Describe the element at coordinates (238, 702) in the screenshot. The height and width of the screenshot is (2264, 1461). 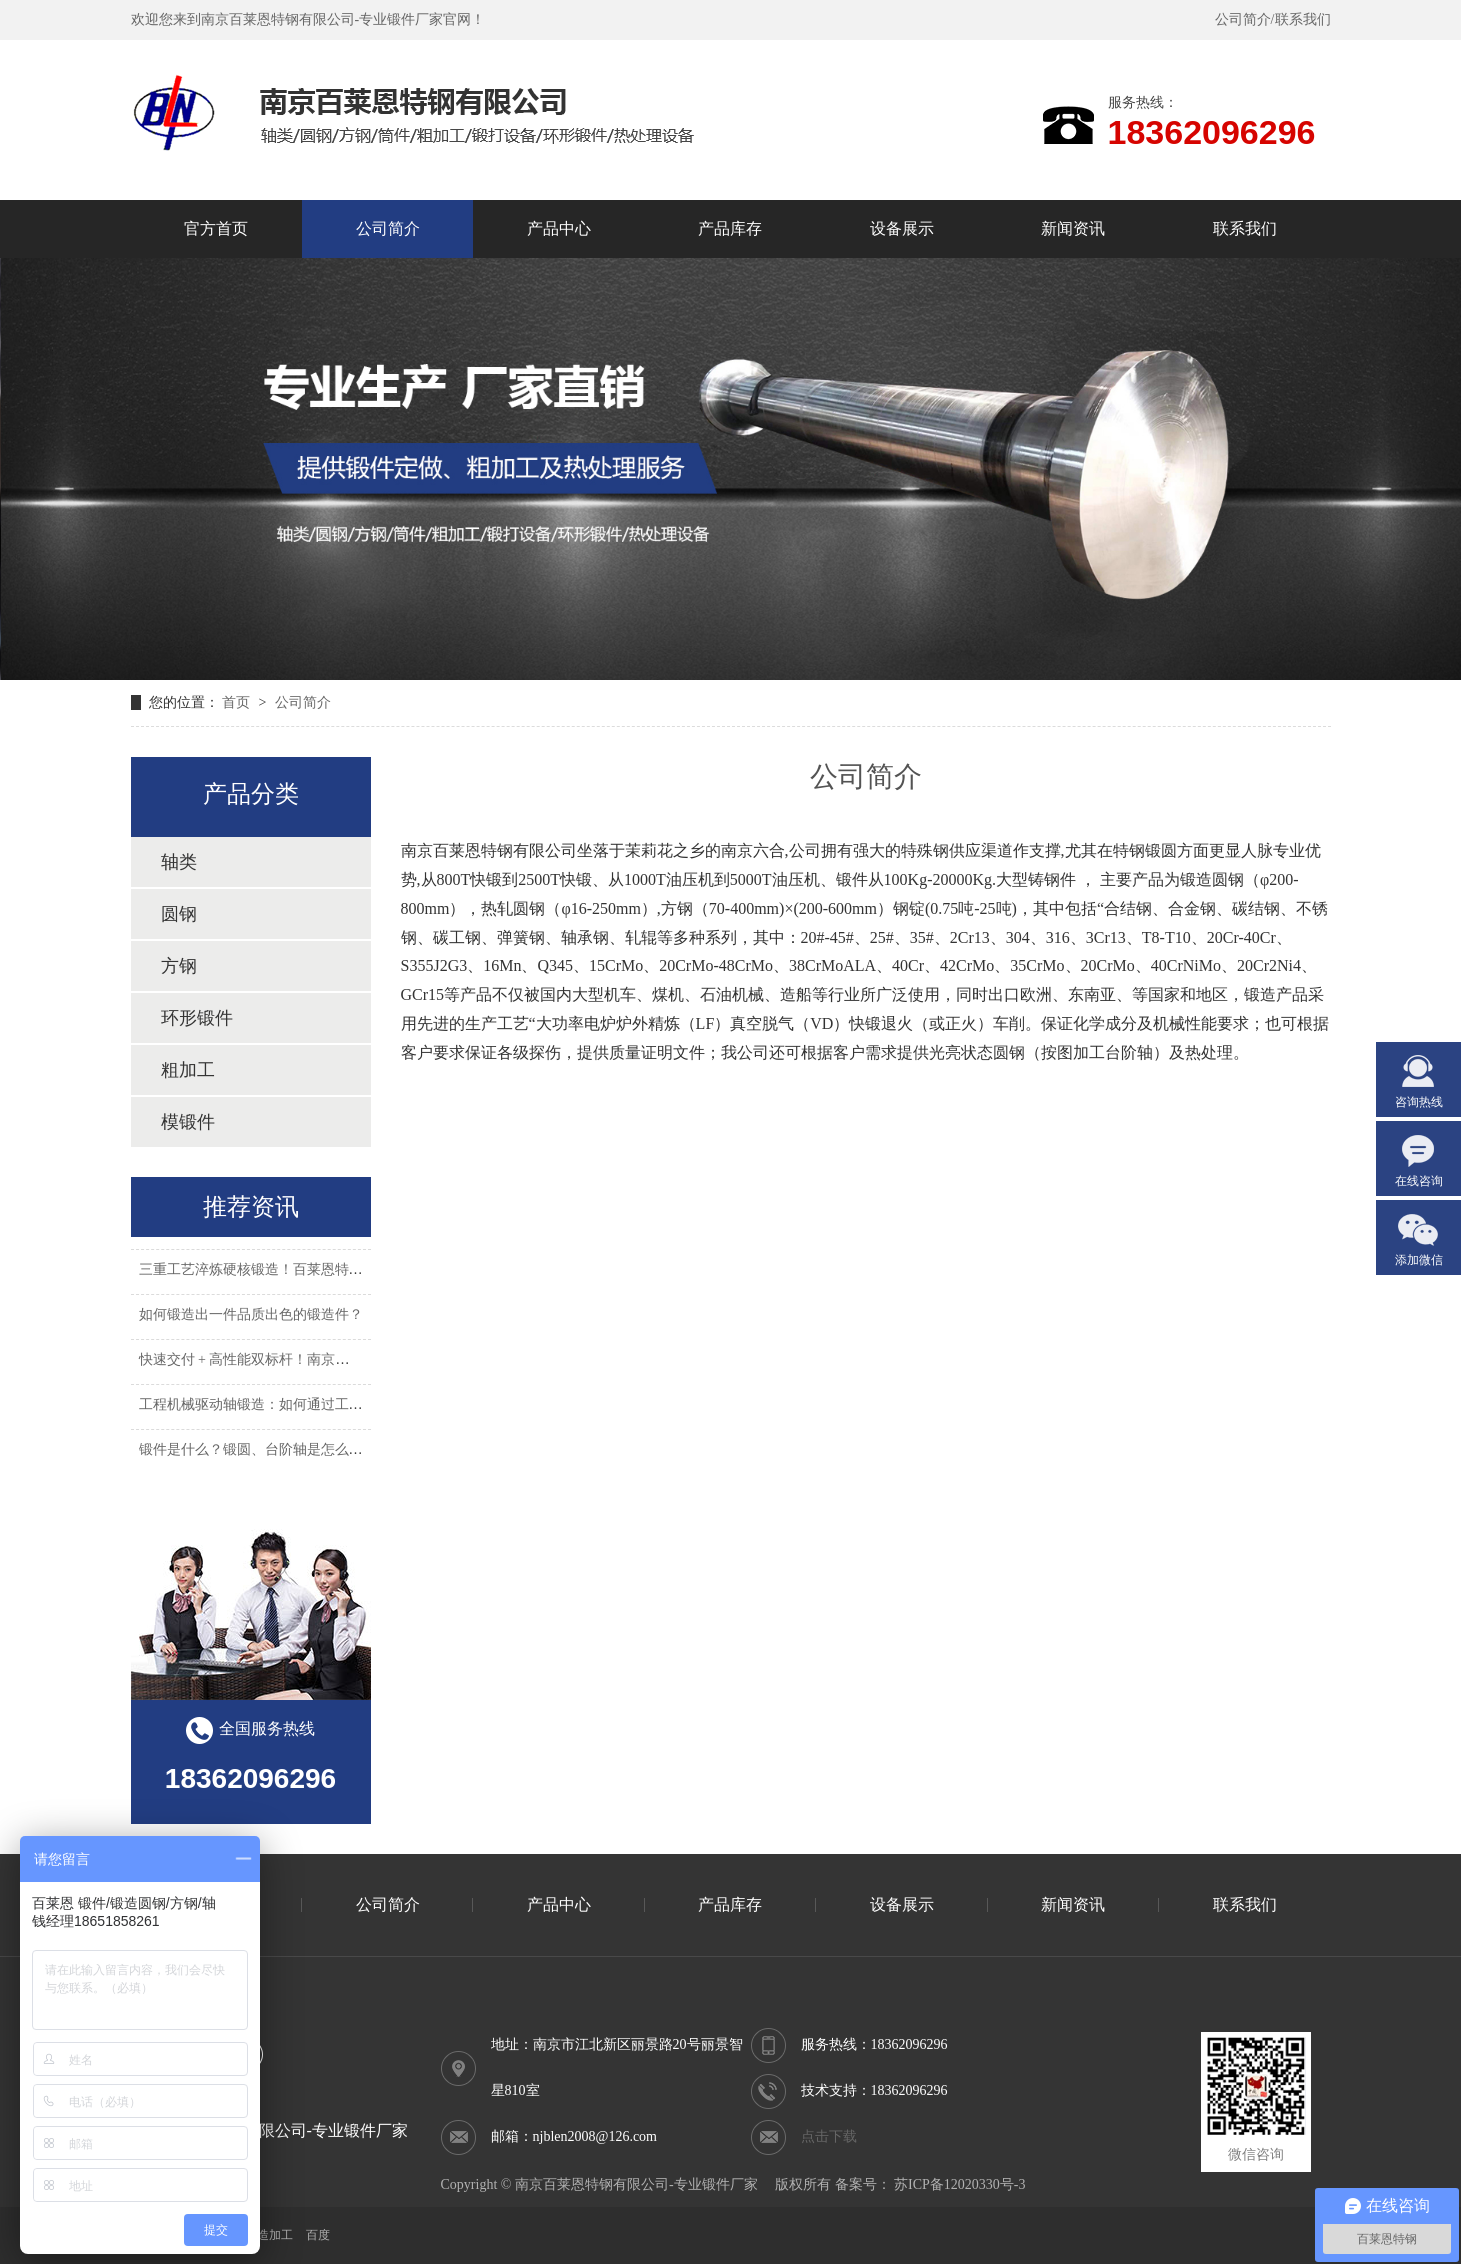
I see `首页` at that location.